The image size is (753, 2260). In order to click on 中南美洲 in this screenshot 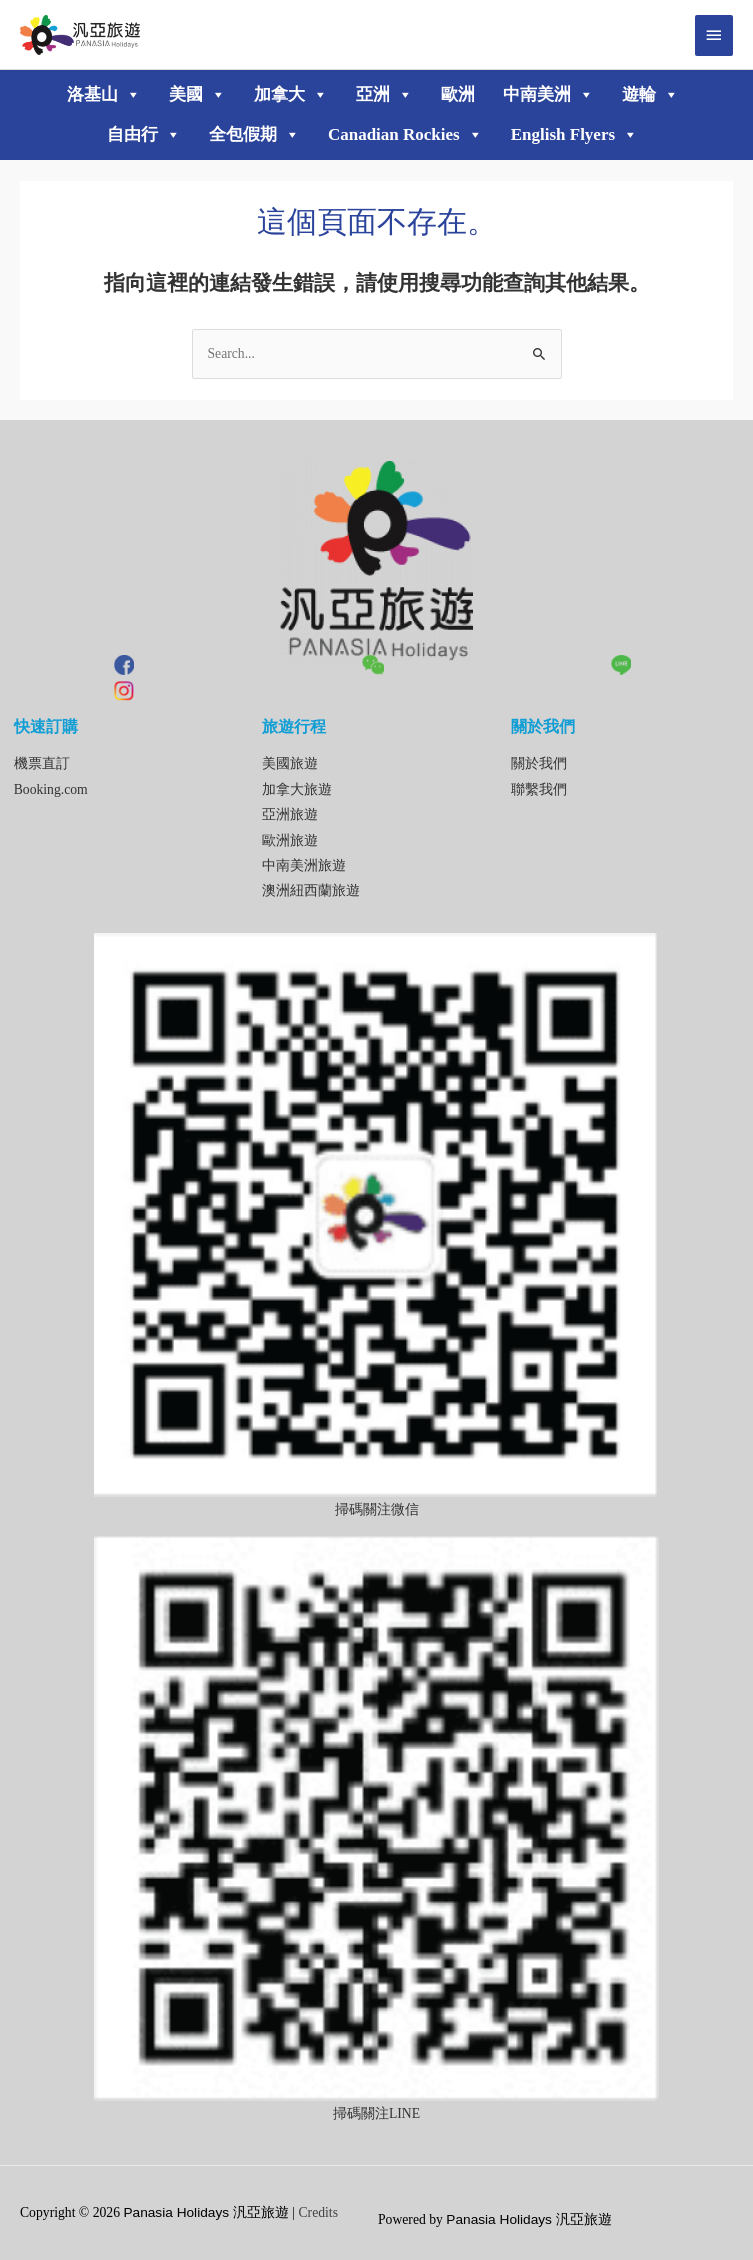, I will do `click(548, 95)`.